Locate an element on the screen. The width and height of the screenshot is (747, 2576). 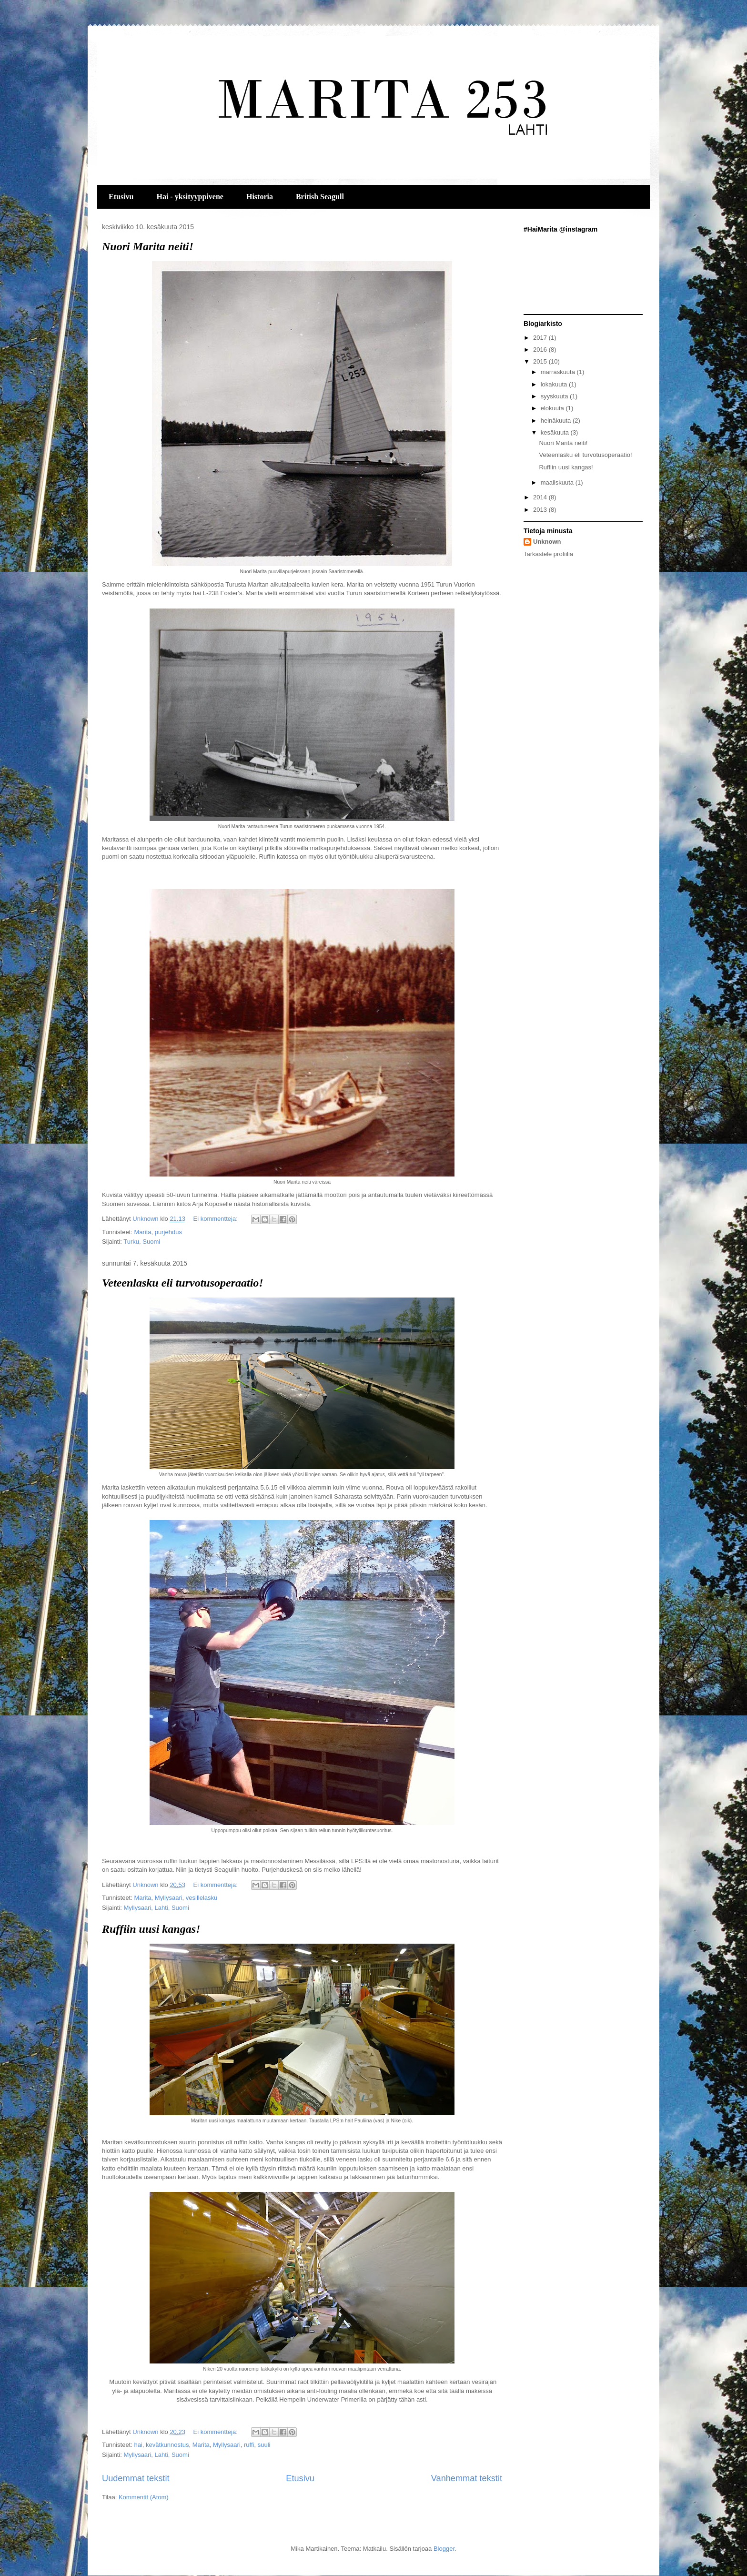
Blogger is located at coordinates (444, 2548).